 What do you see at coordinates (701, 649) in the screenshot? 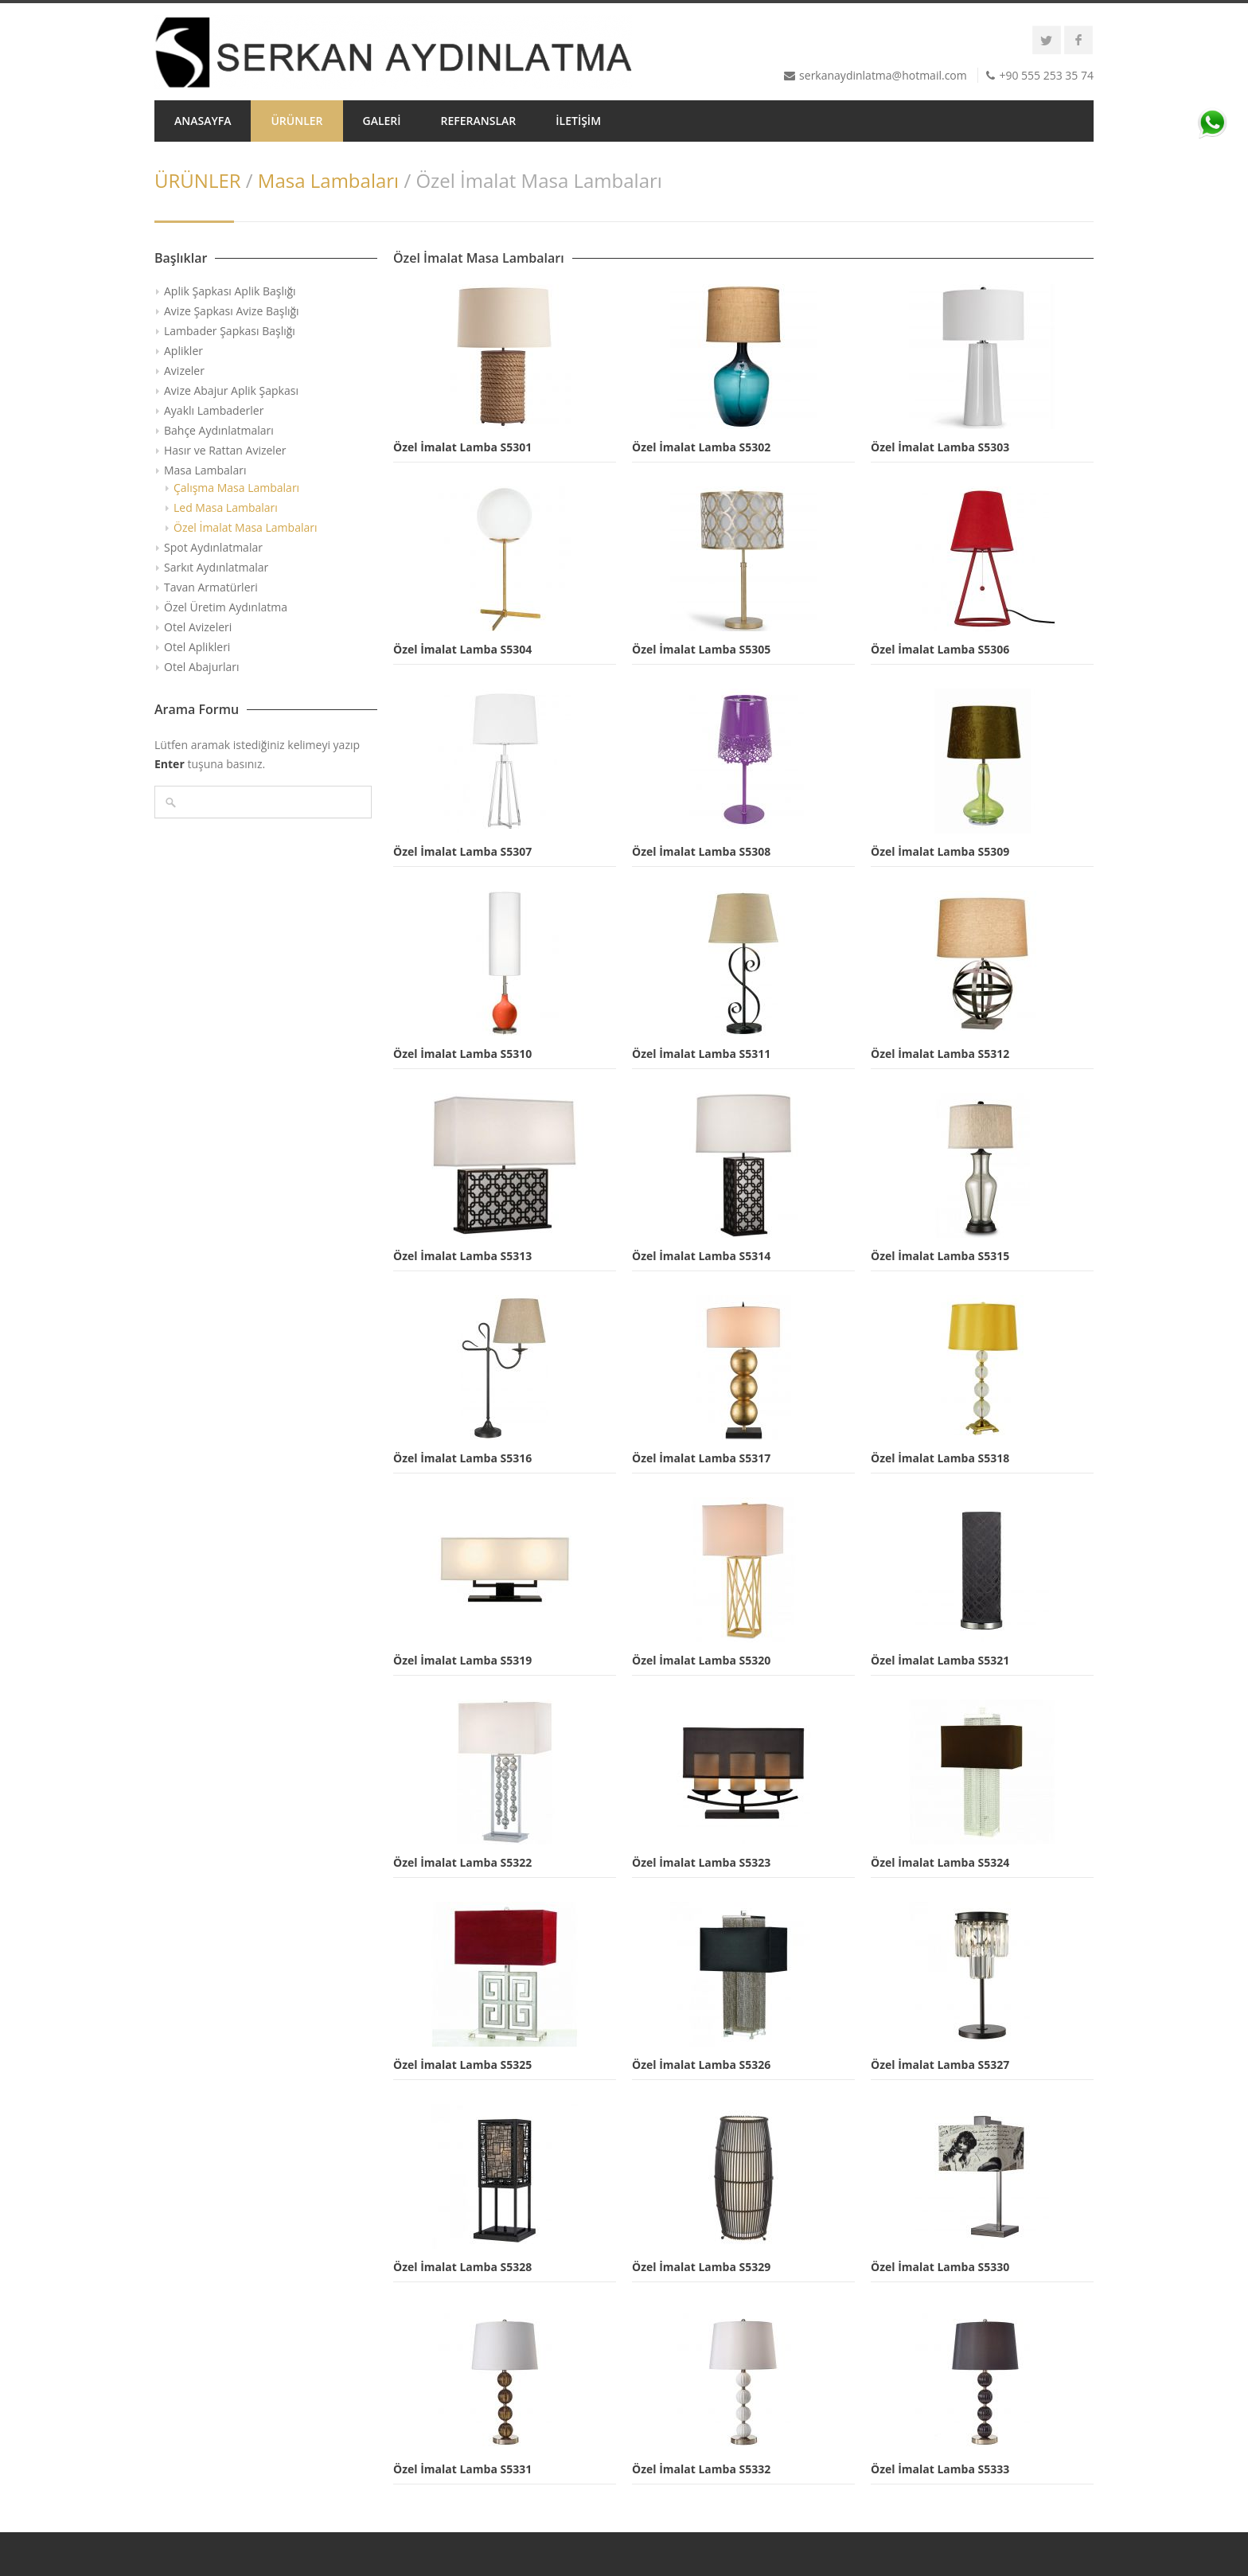
I see `Özel İmalat Lamba S5305` at bounding box center [701, 649].